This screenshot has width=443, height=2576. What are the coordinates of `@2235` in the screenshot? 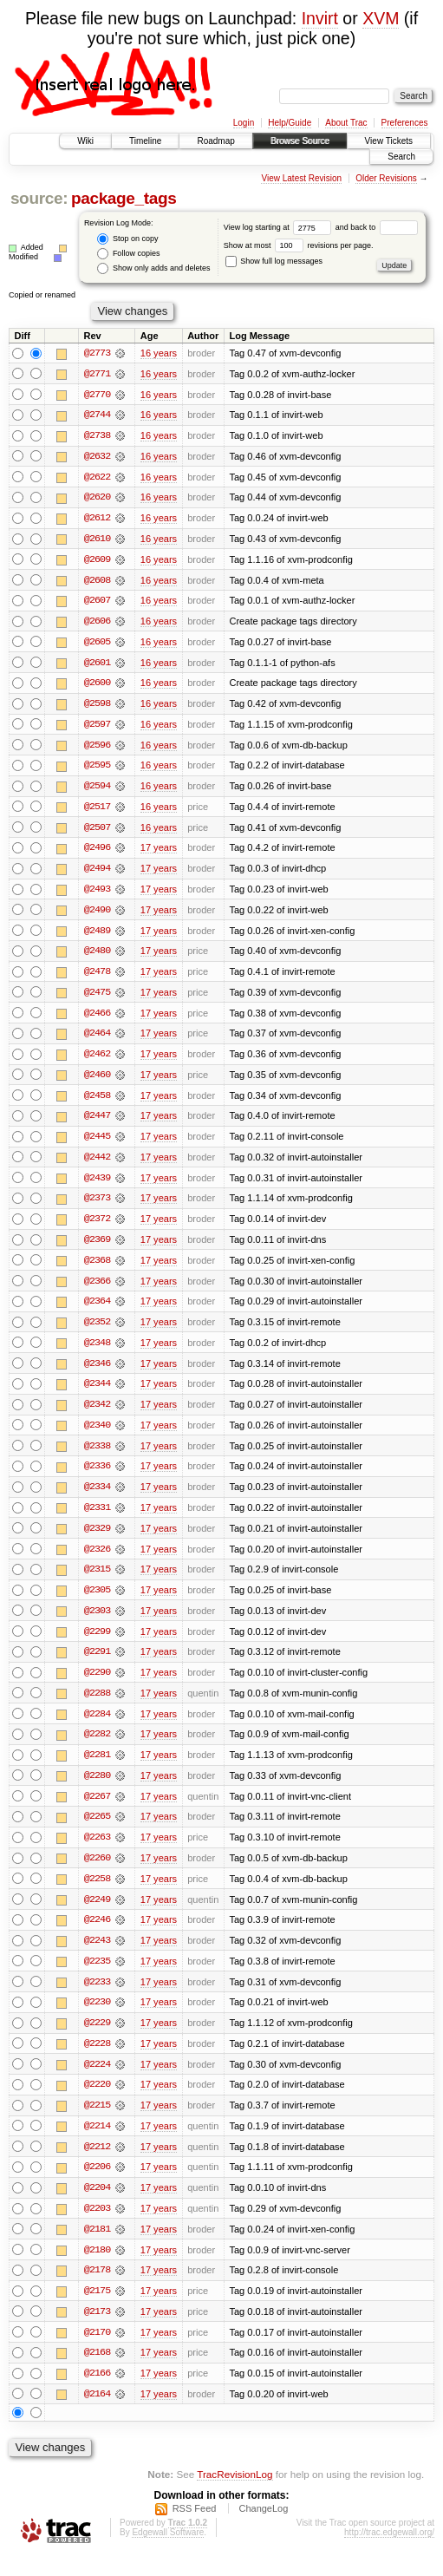 It's located at (97, 1977).